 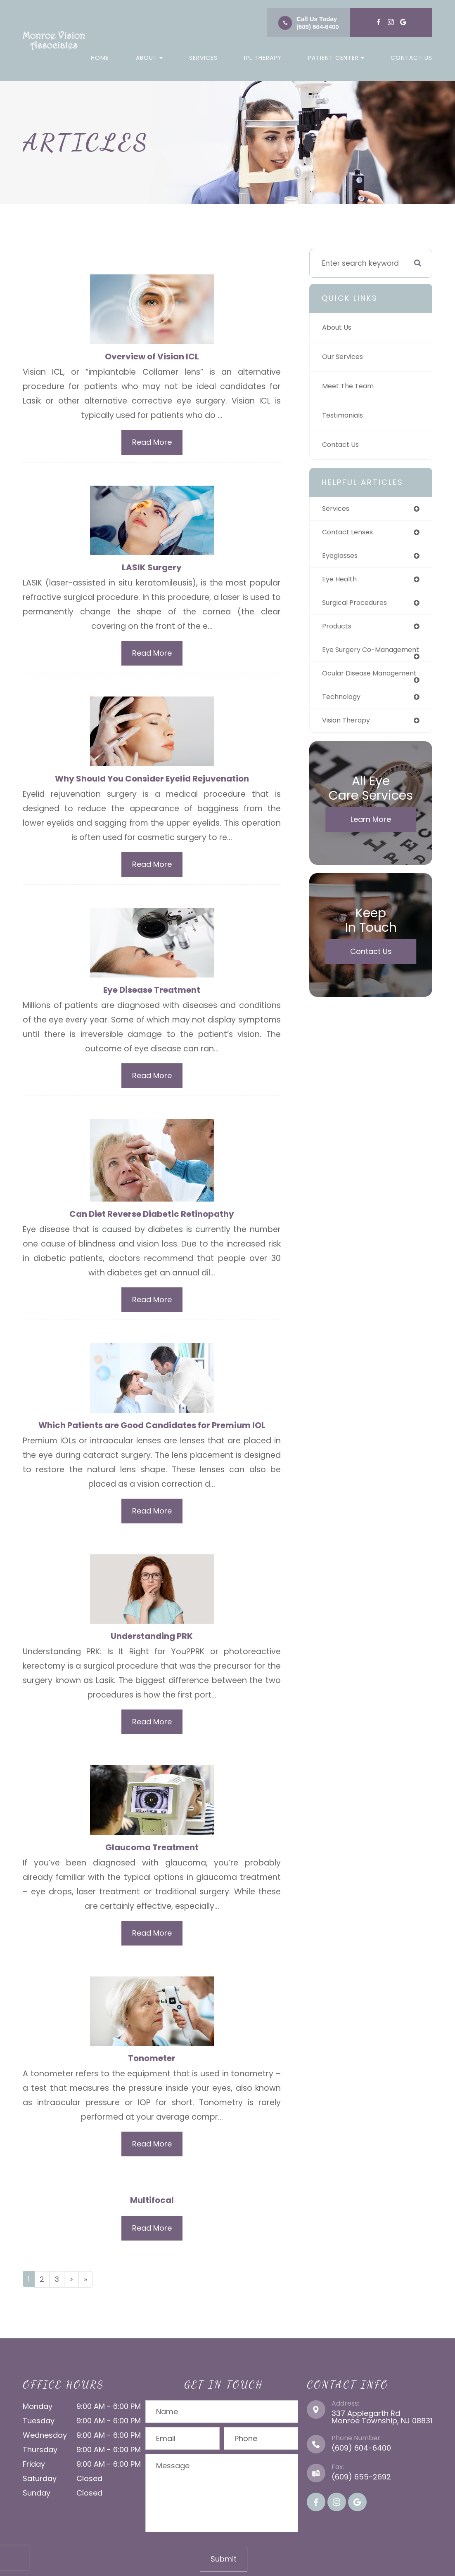 I want to click on Services, so click(x=203, y=58).